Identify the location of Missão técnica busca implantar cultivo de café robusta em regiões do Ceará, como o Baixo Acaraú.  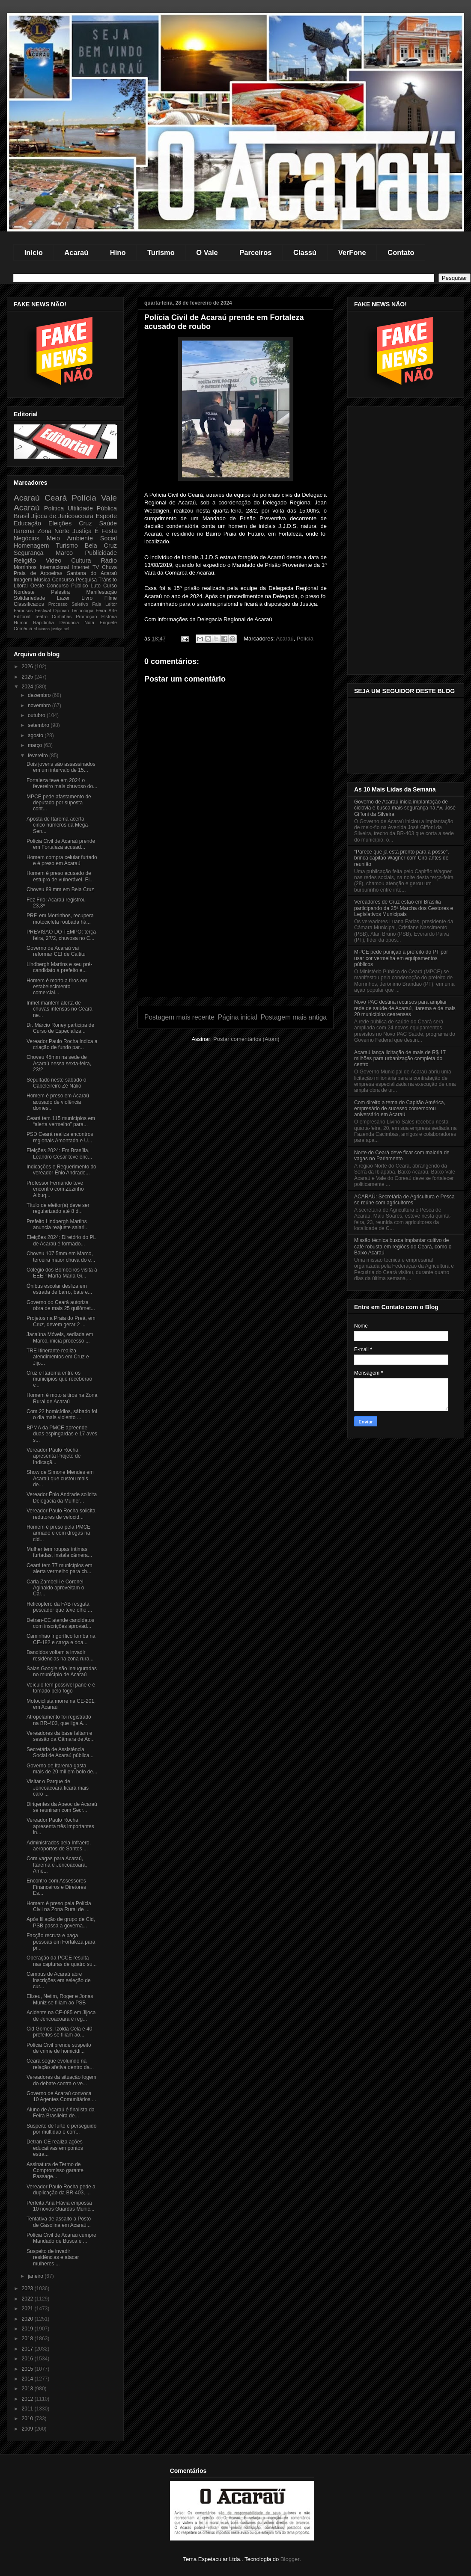
(402, 1246).